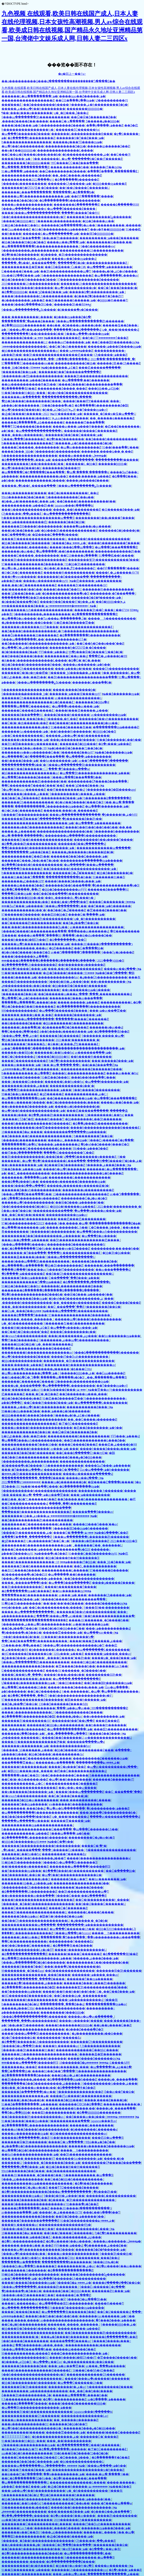 This screenshot has height=2576, width=144. I want to click on ����������߹ۿ���Ƶһ��, so click(27, 505).